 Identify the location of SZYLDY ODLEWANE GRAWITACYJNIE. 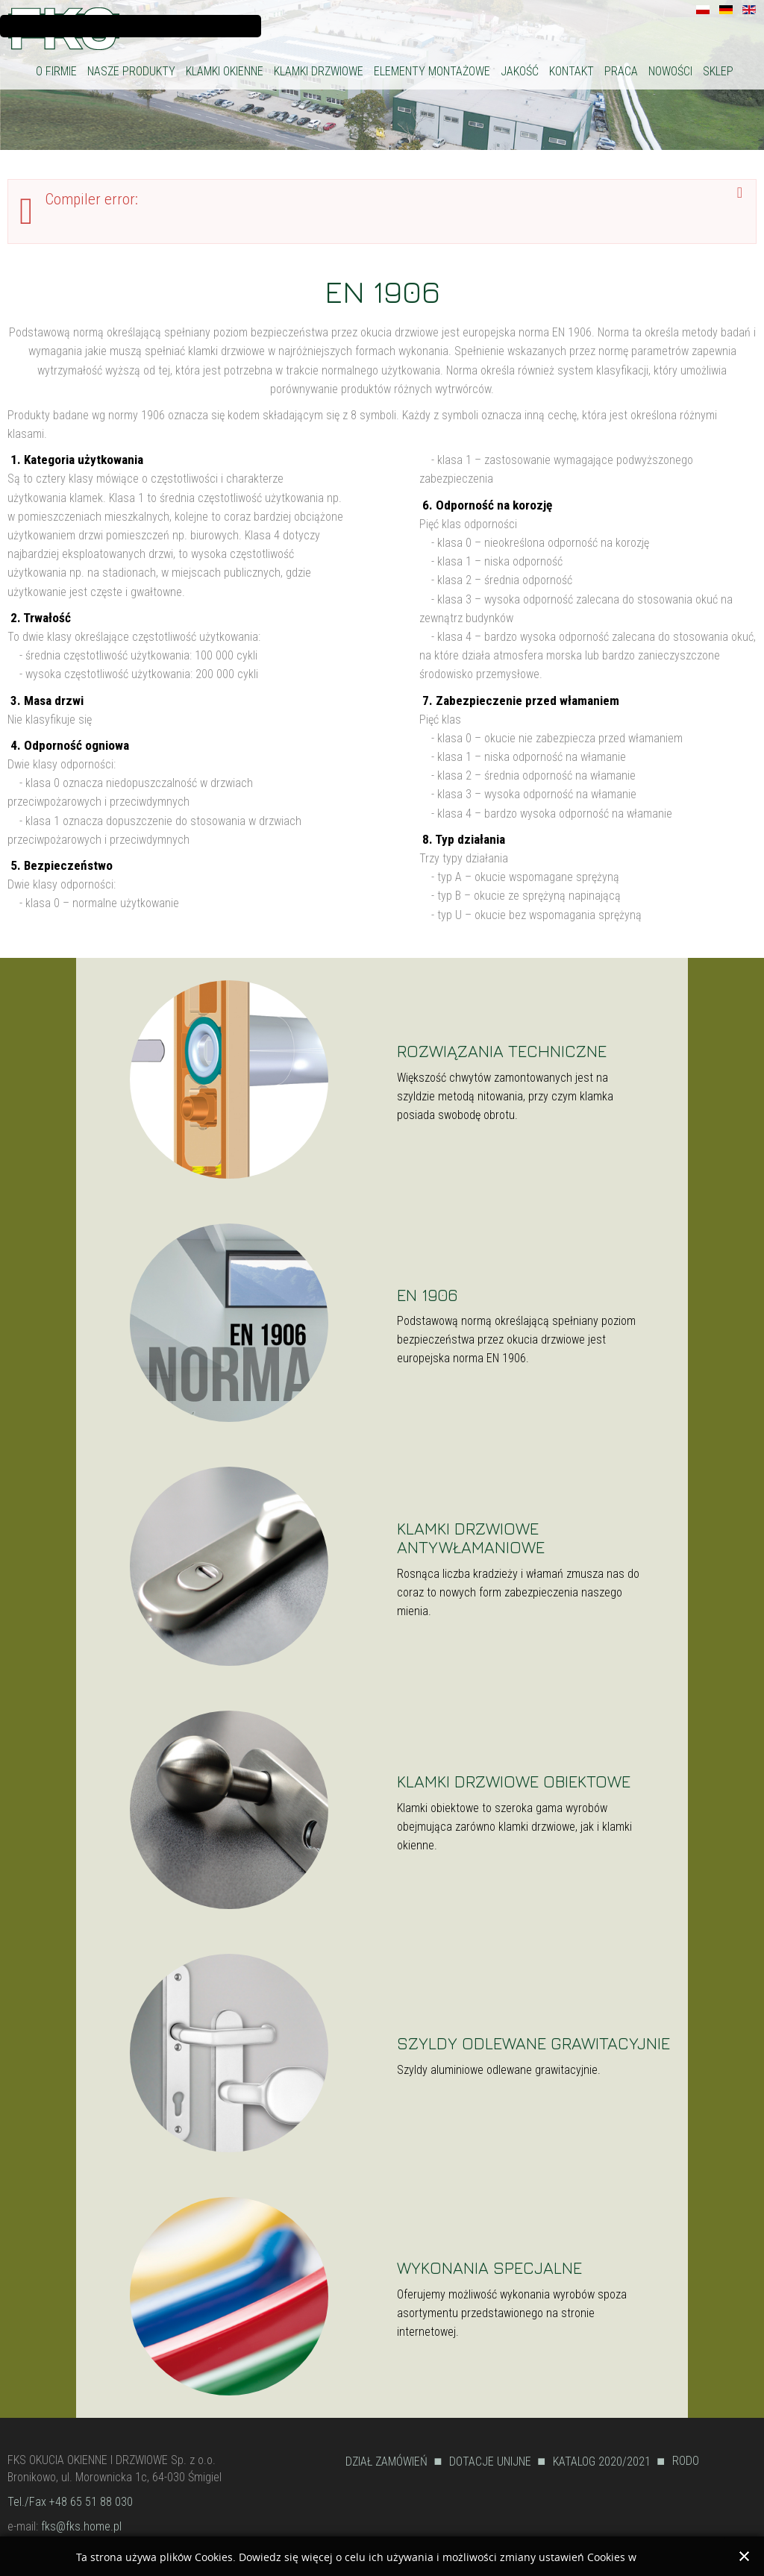
(533, 2043).